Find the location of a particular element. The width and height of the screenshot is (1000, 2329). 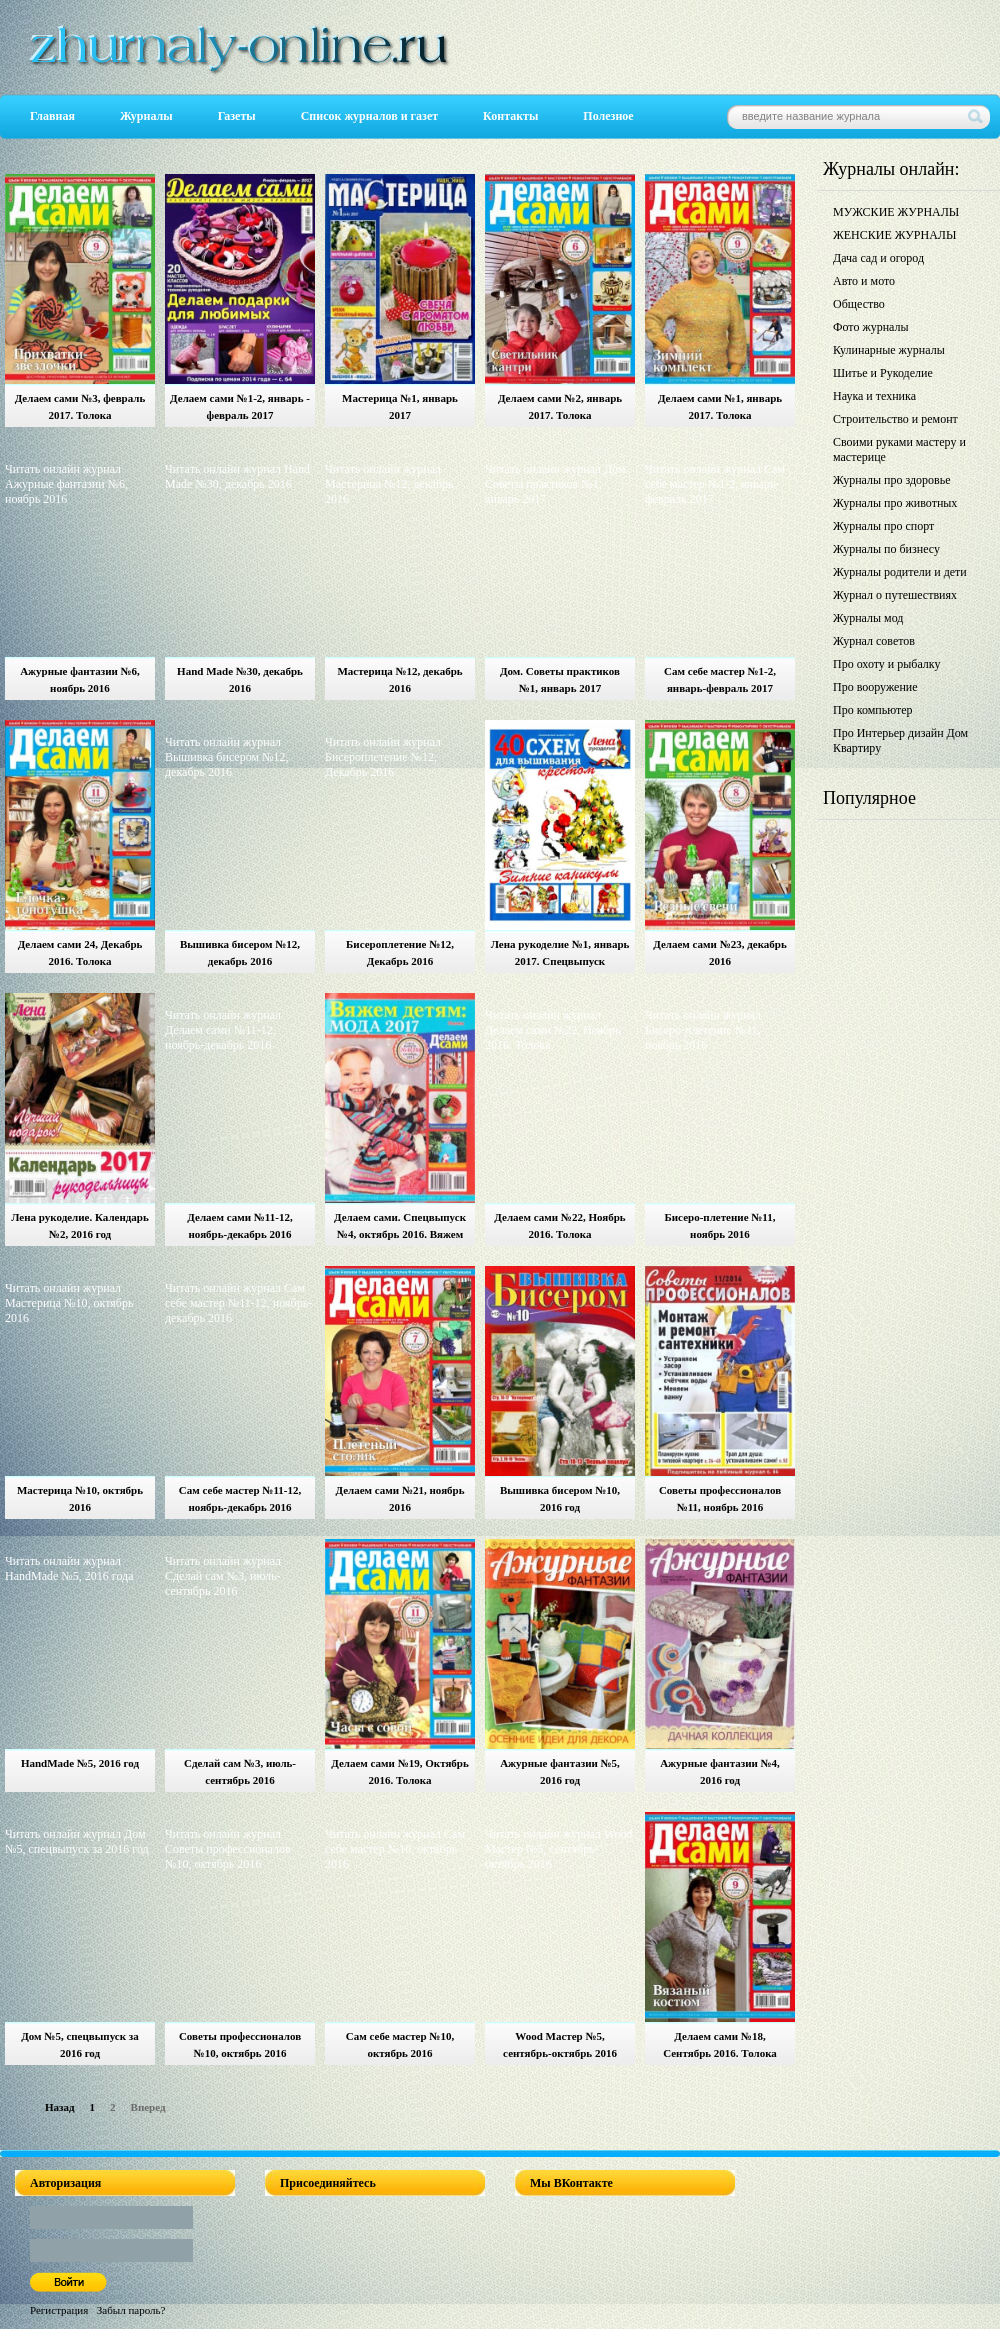

Про компьютер is located at coordinates (873, 710).